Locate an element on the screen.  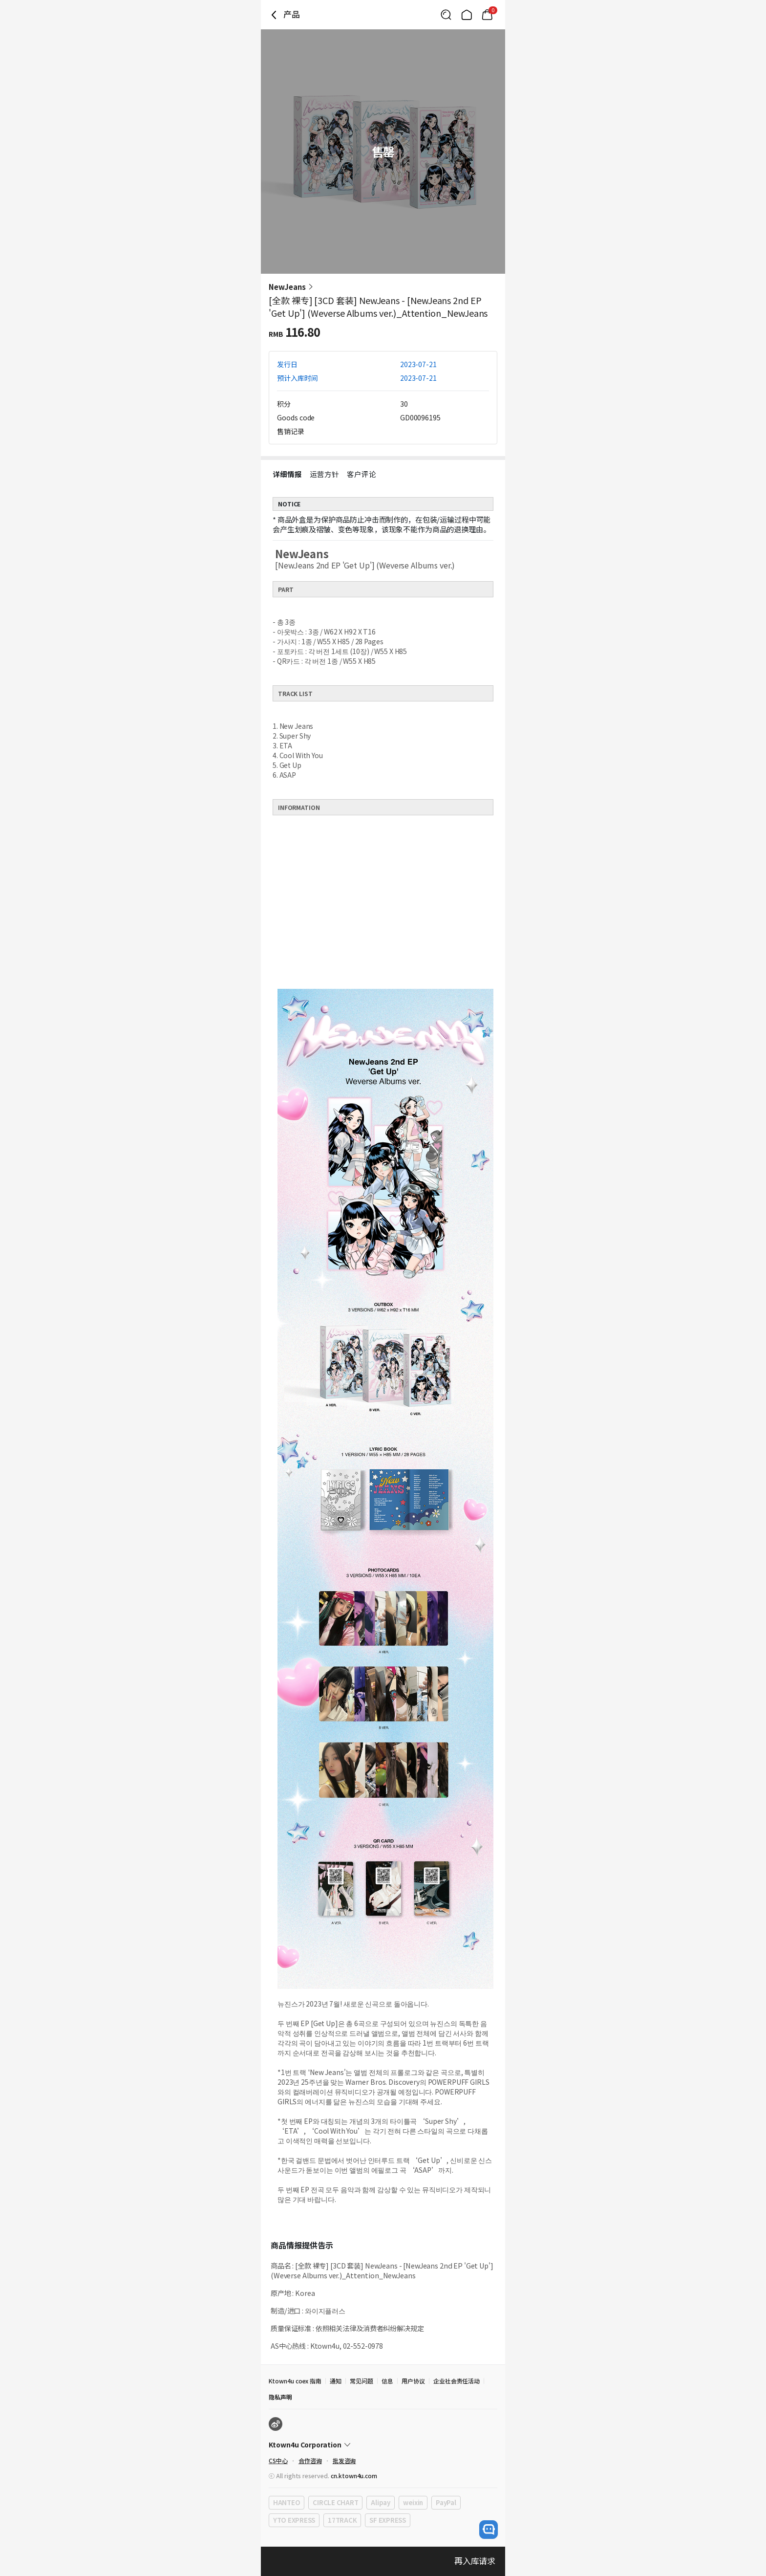
隐私声明 is located at coordinates (280, 2397).